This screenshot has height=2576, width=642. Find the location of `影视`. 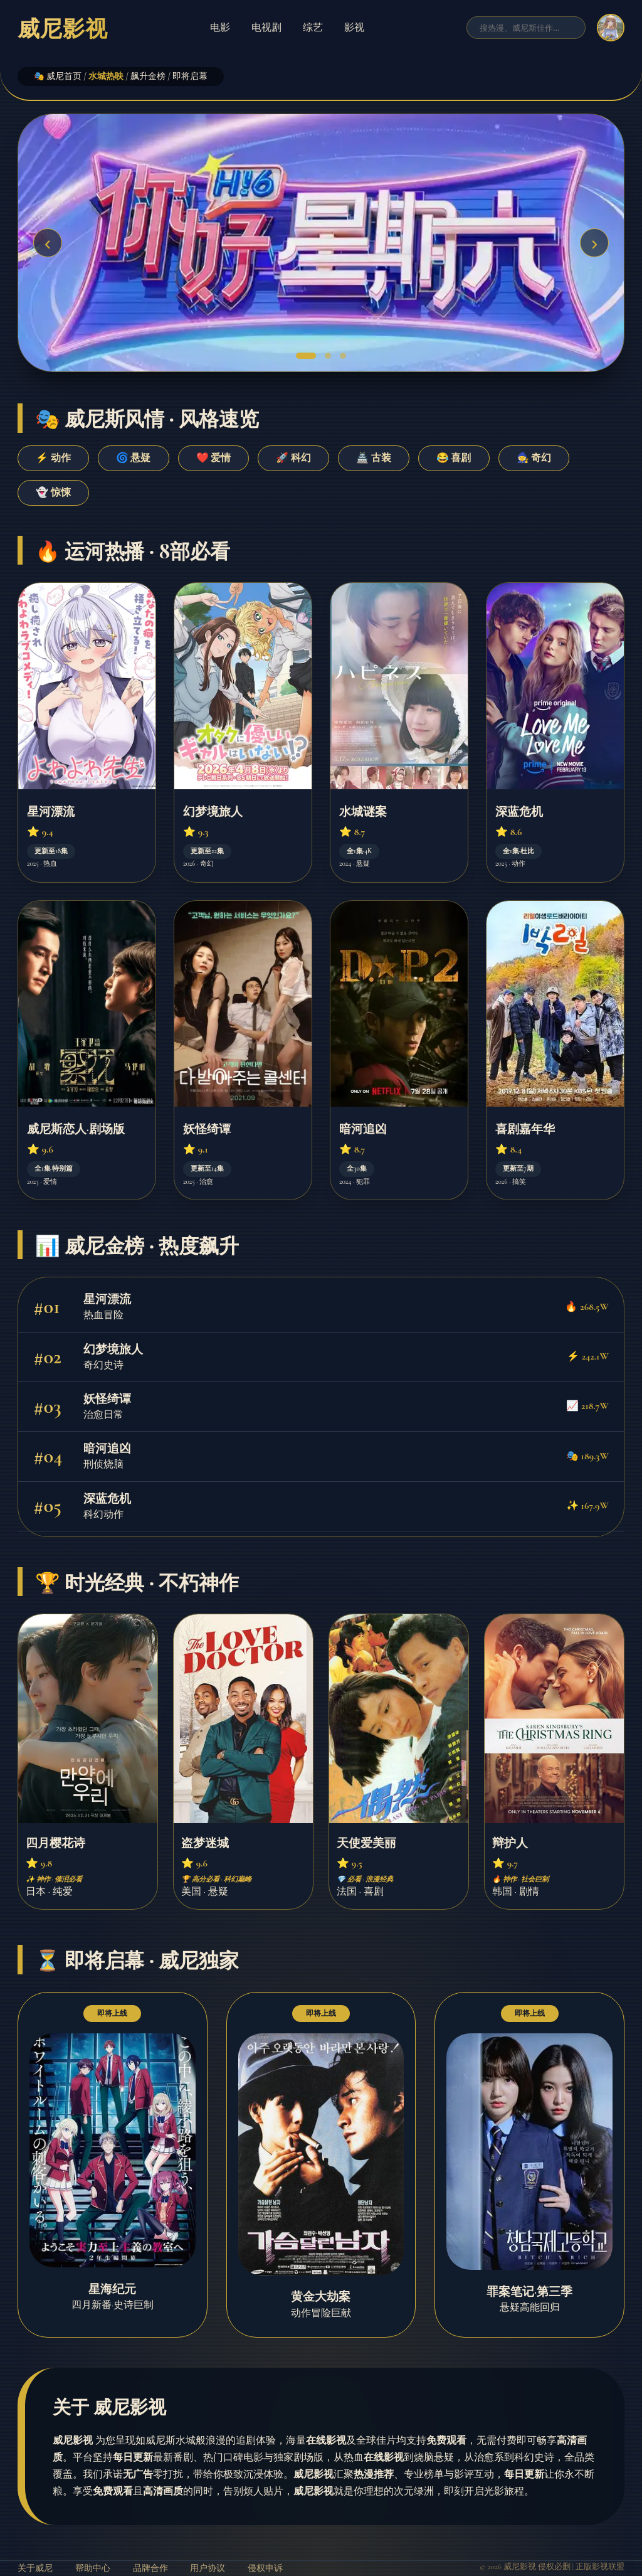

影视 is located at coordinates (354, 27).